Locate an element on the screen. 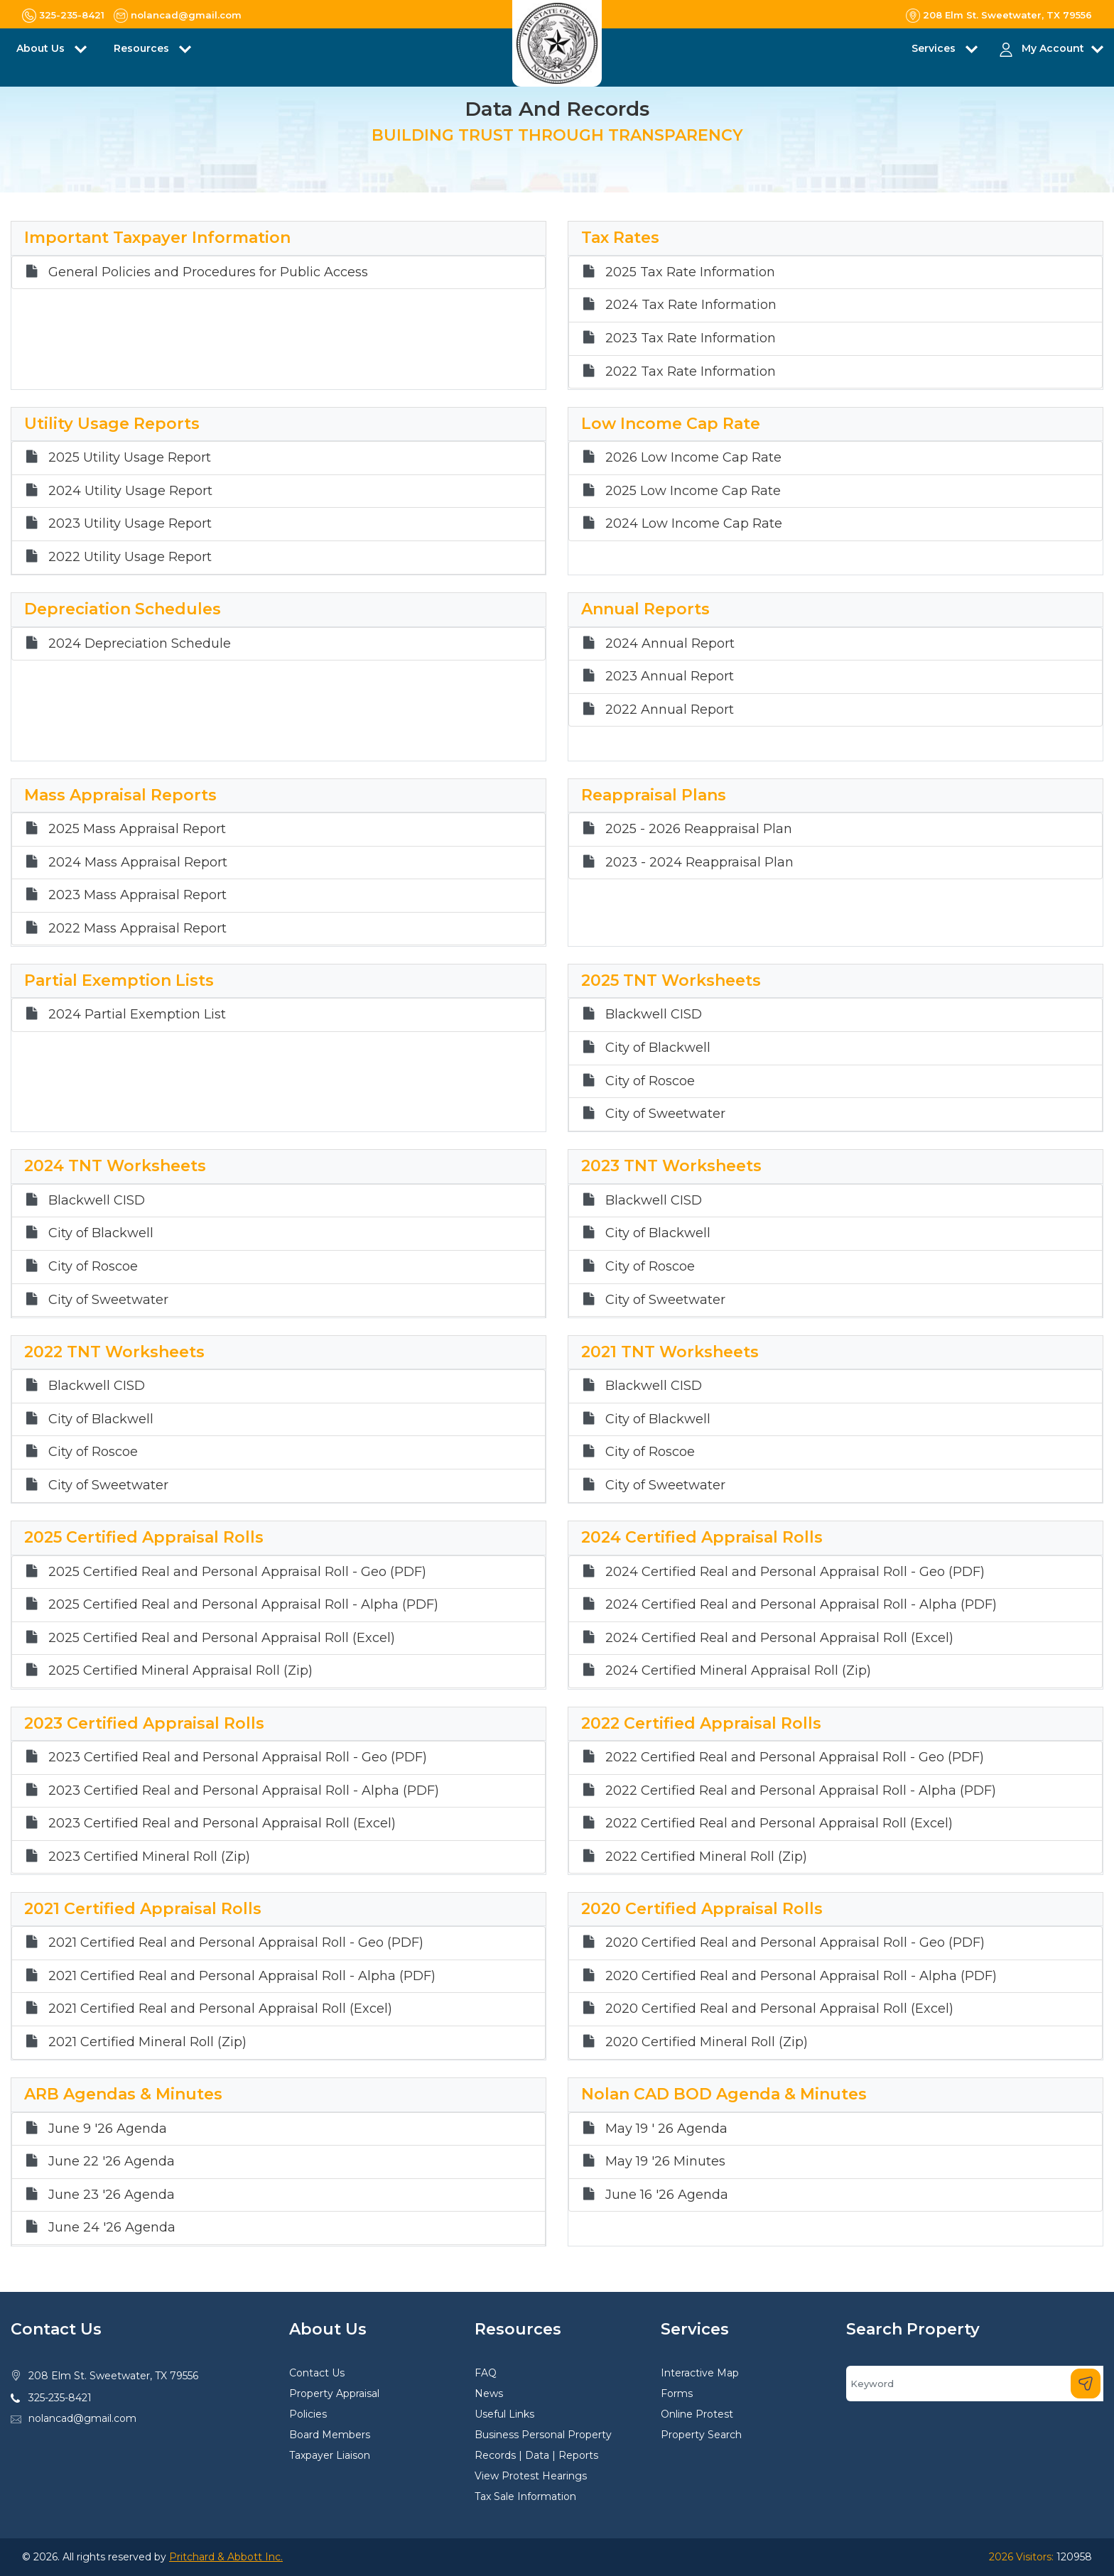 This screenshot has width=1114, height=2576. 2024 Low Income Cap Rate is located at coordinates (693, 523).